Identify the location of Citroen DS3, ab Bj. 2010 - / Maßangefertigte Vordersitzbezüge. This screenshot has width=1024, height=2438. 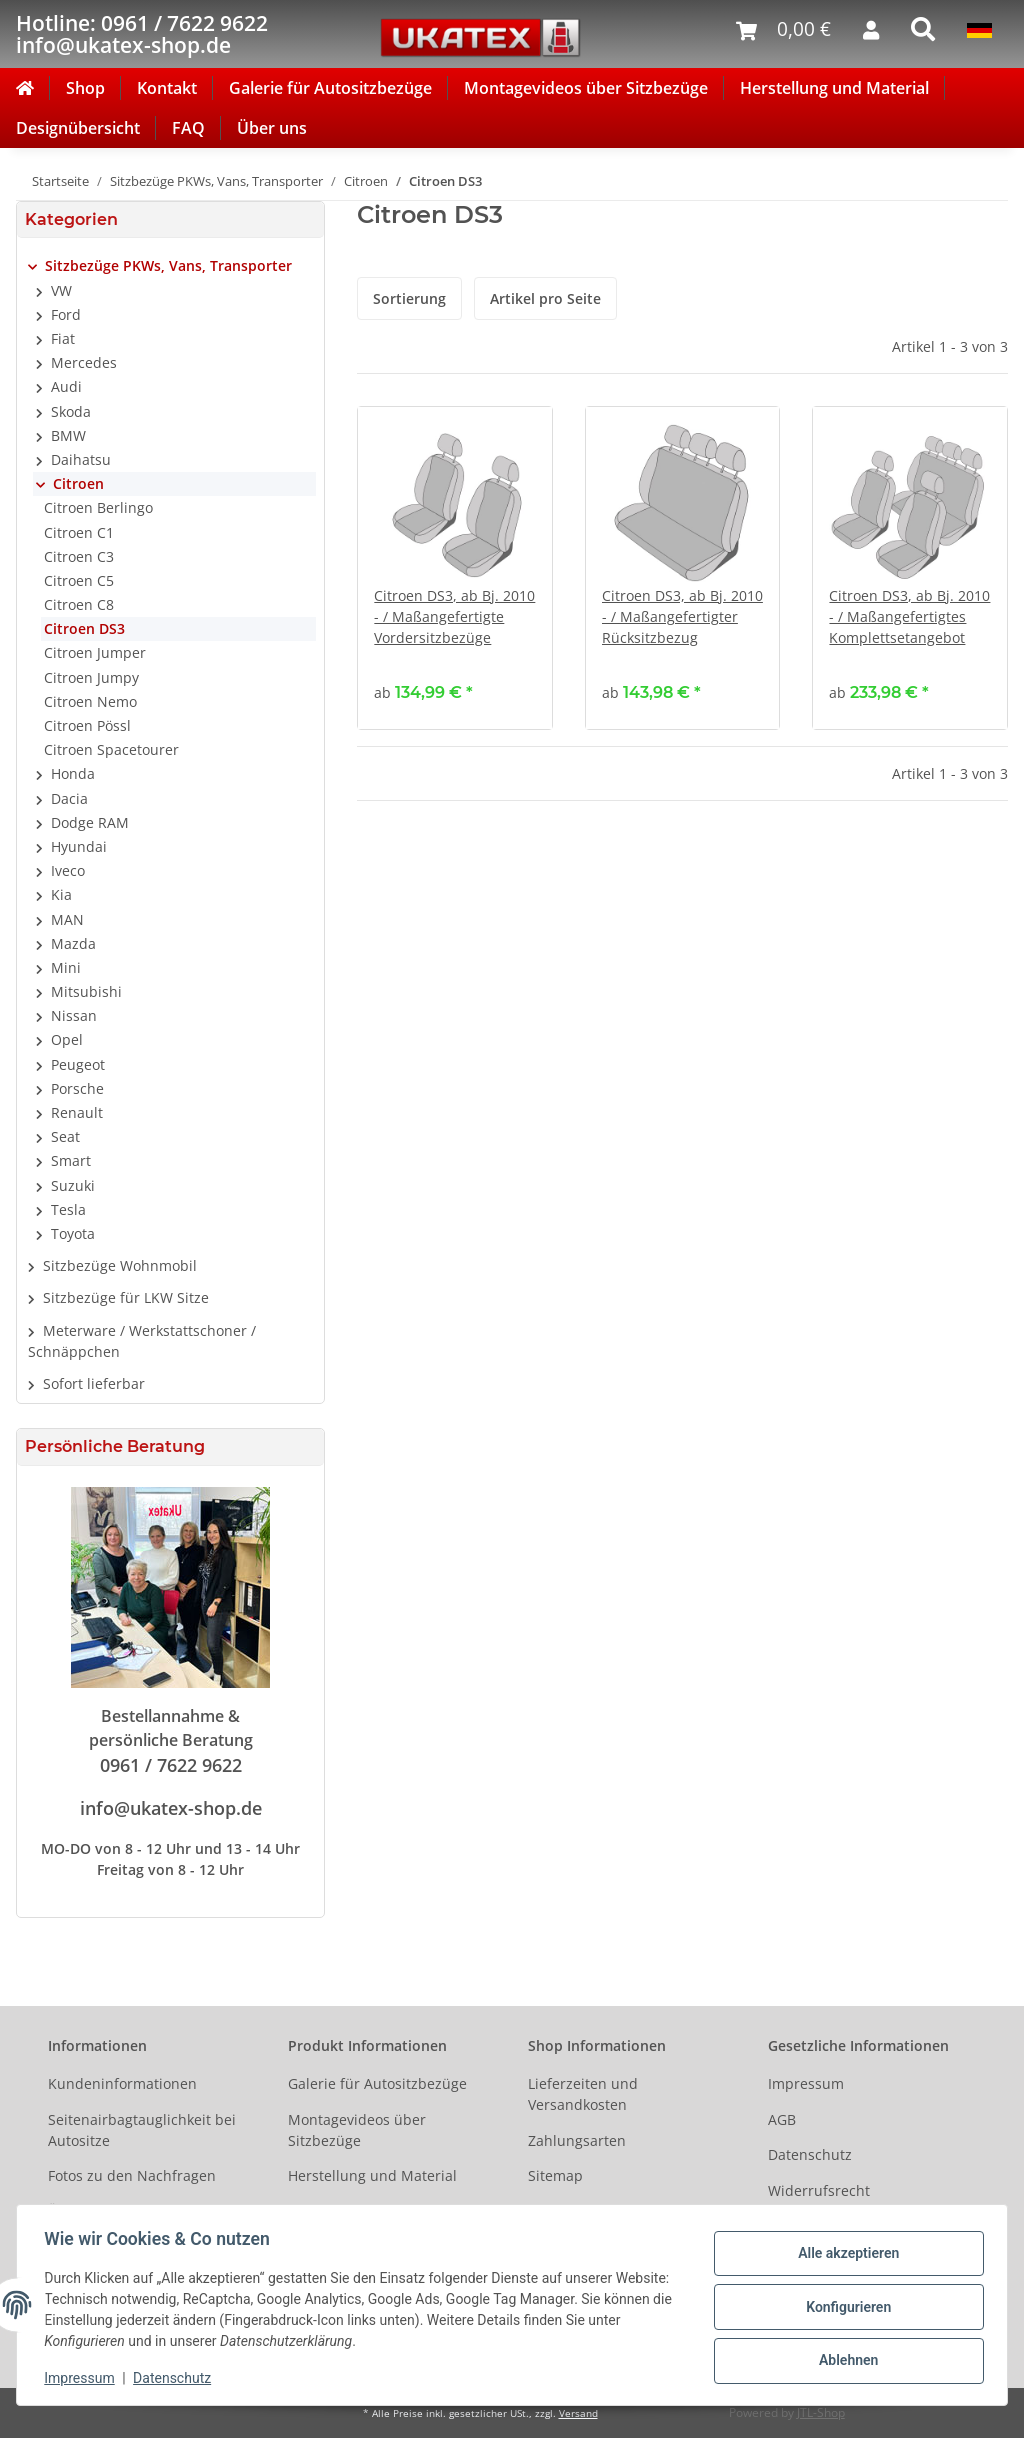
(454, 616).